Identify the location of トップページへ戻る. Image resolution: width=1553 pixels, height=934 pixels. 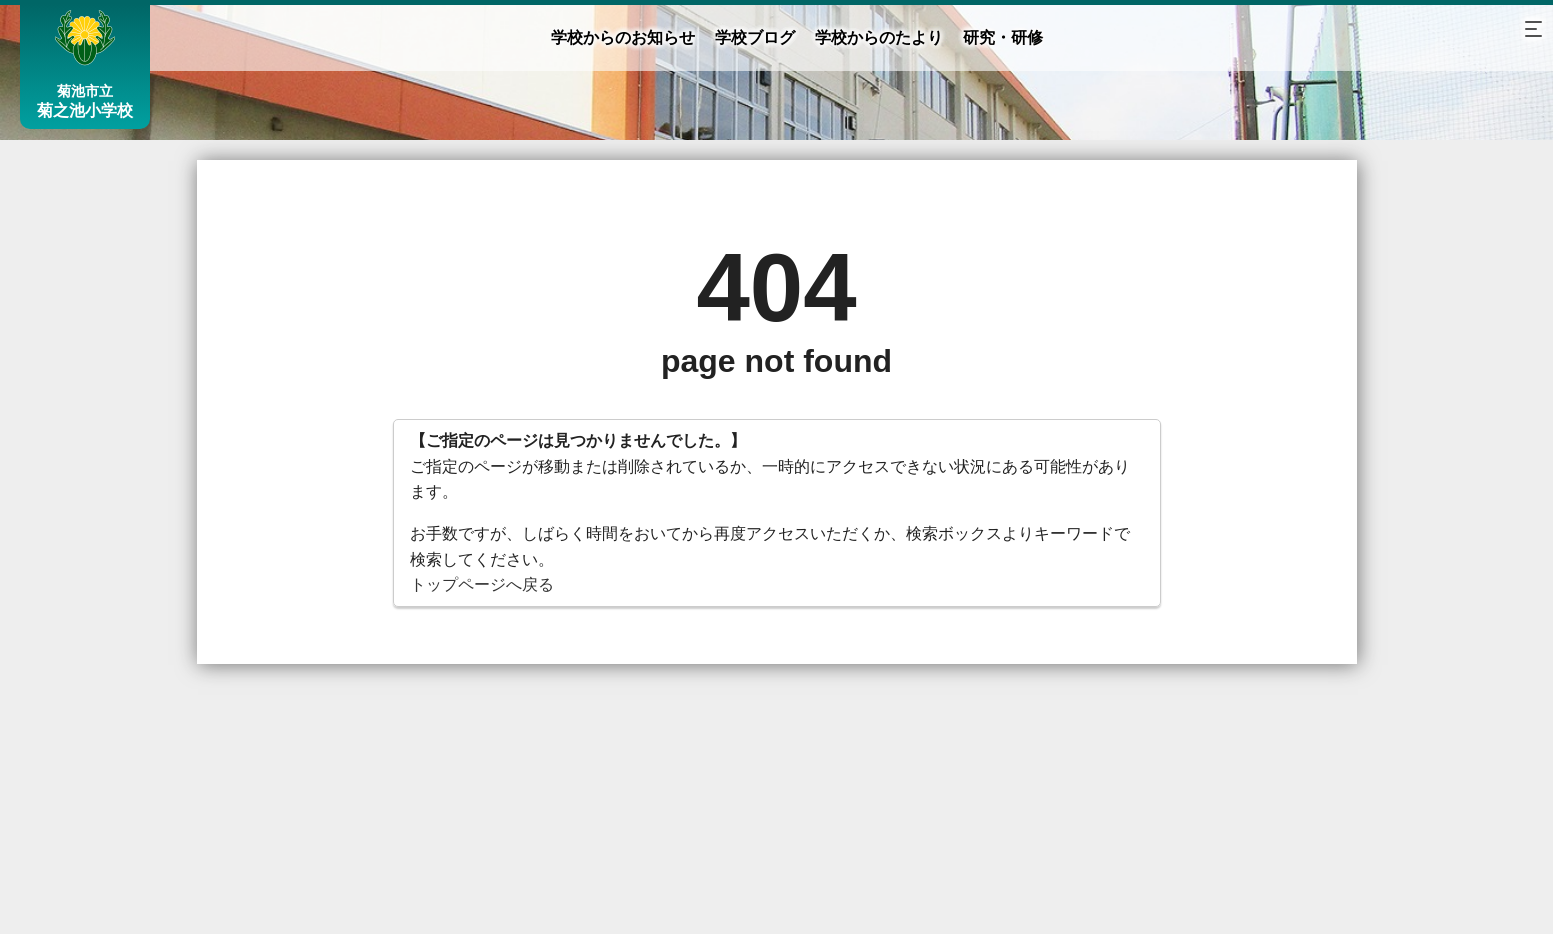
(482, 584).